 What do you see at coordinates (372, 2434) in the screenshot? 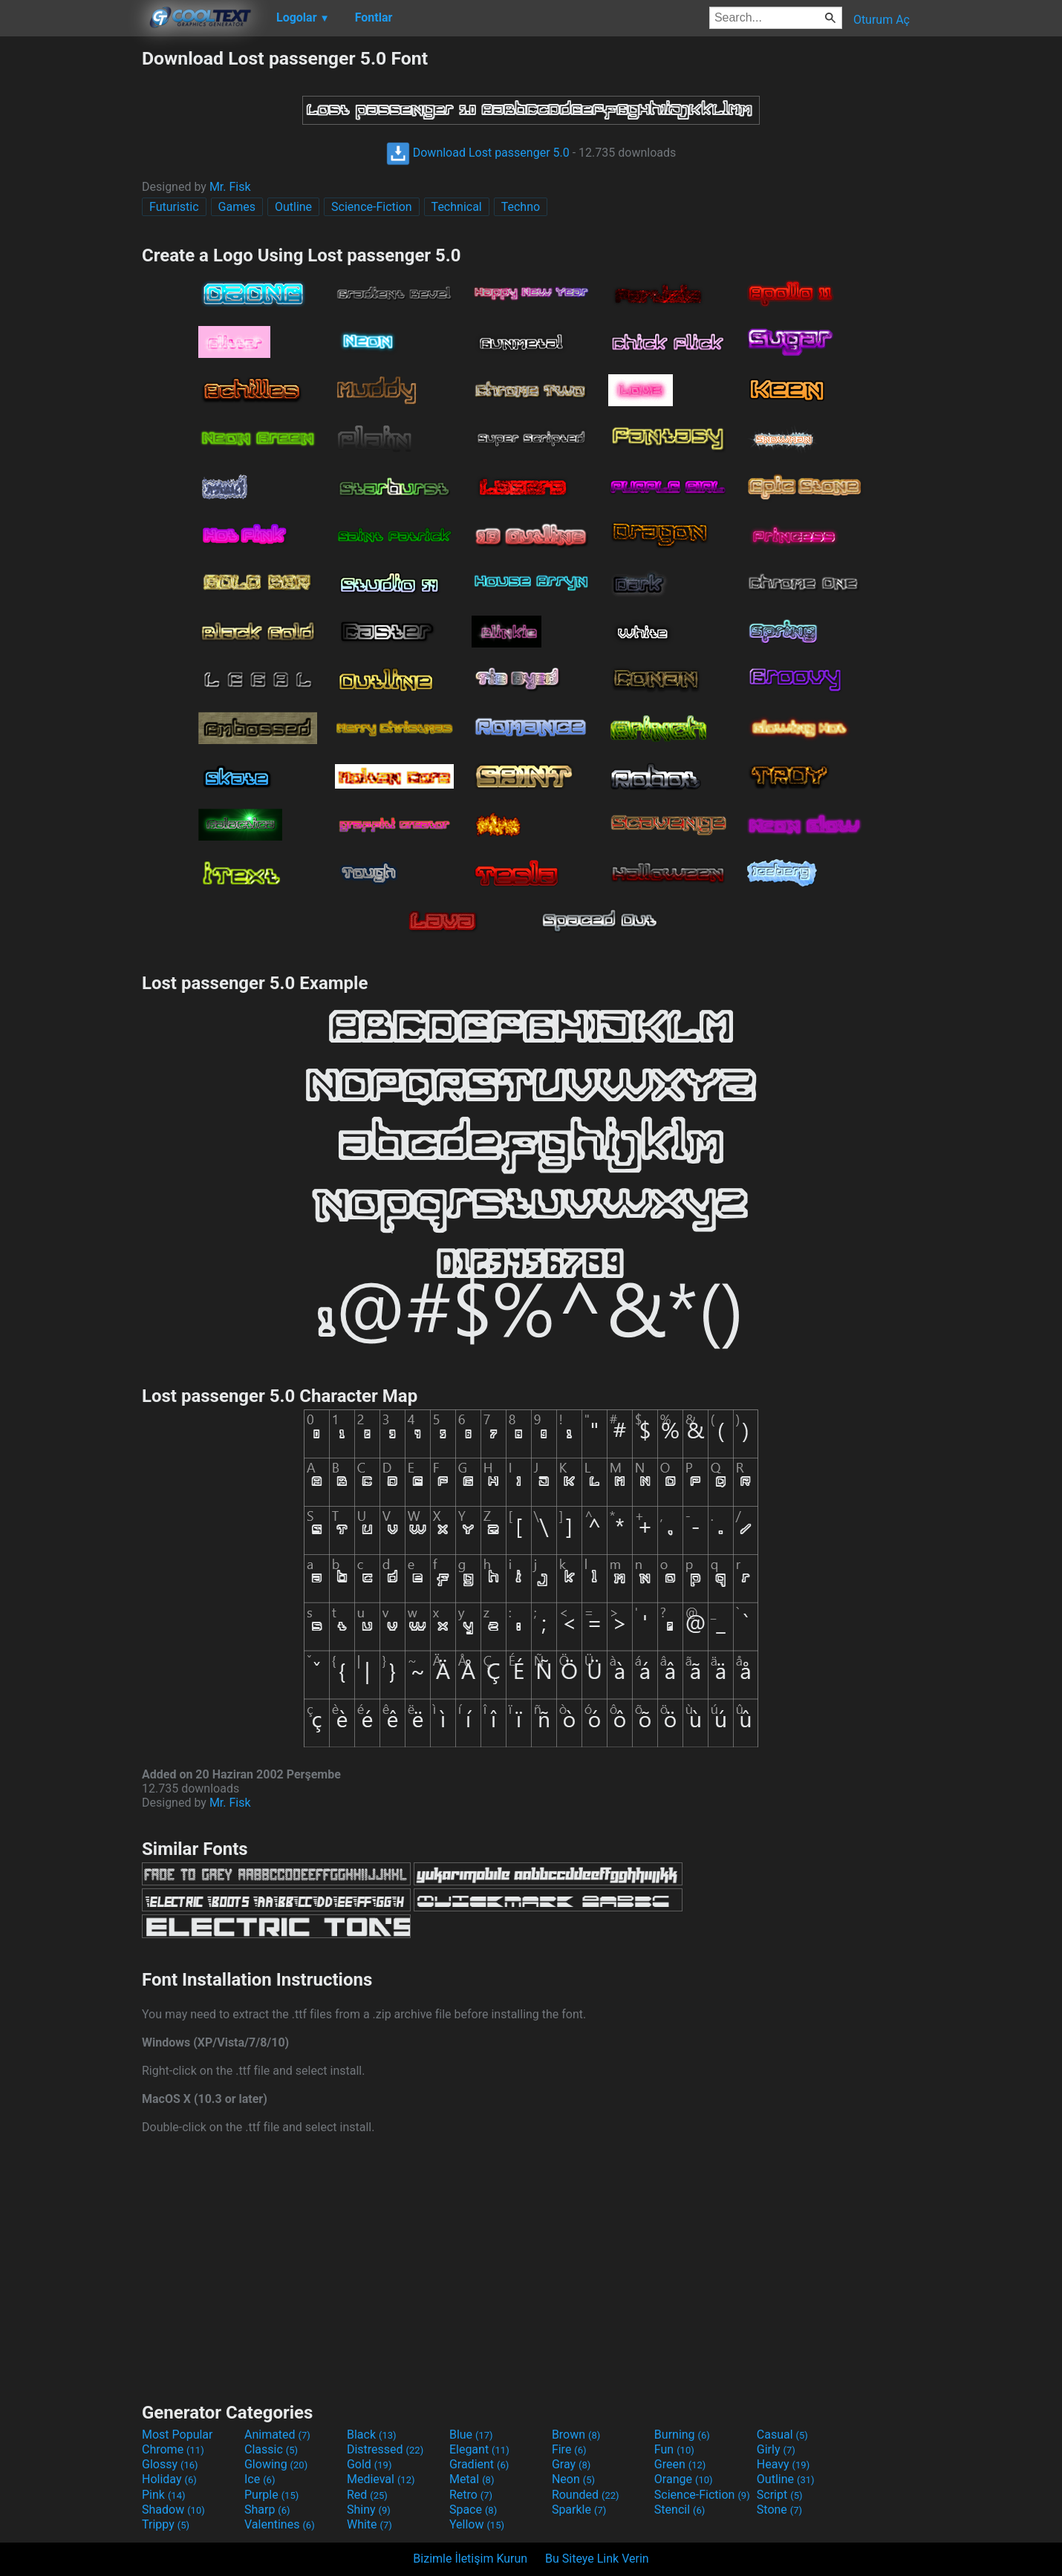
I see `Black` at bounding box center [372, 2434].